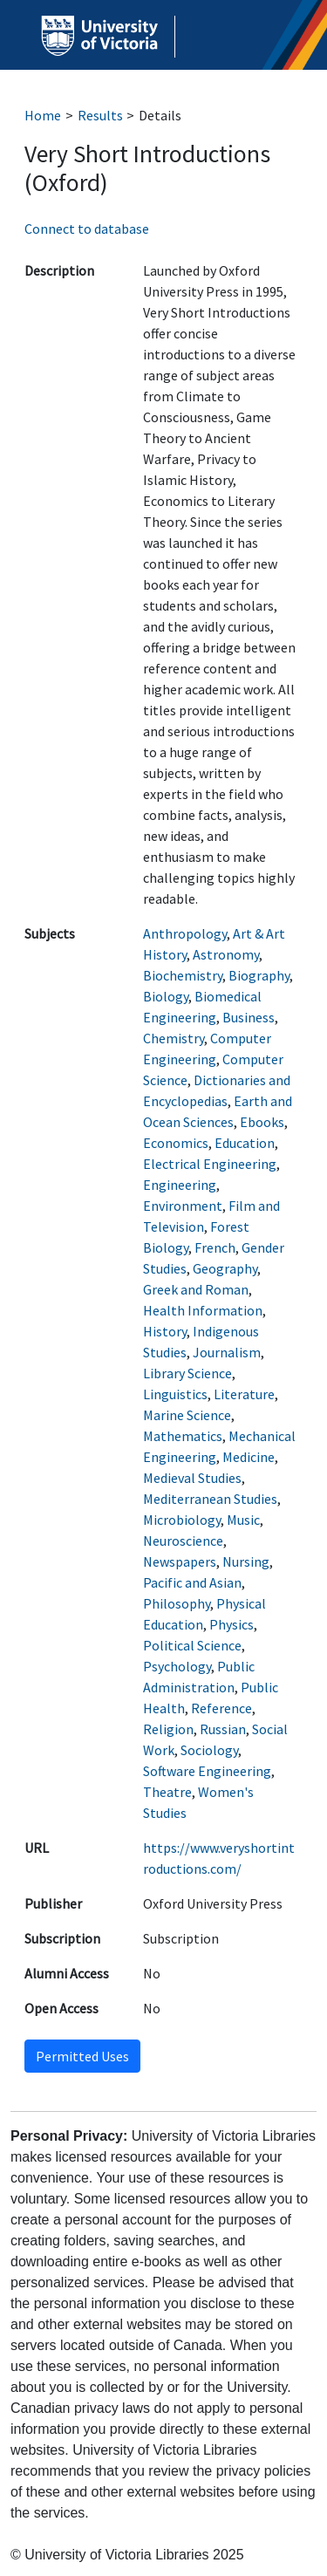 This screenshot has height=2576, width=327. I want to click on Greek and Roman, so click(196, 1289).